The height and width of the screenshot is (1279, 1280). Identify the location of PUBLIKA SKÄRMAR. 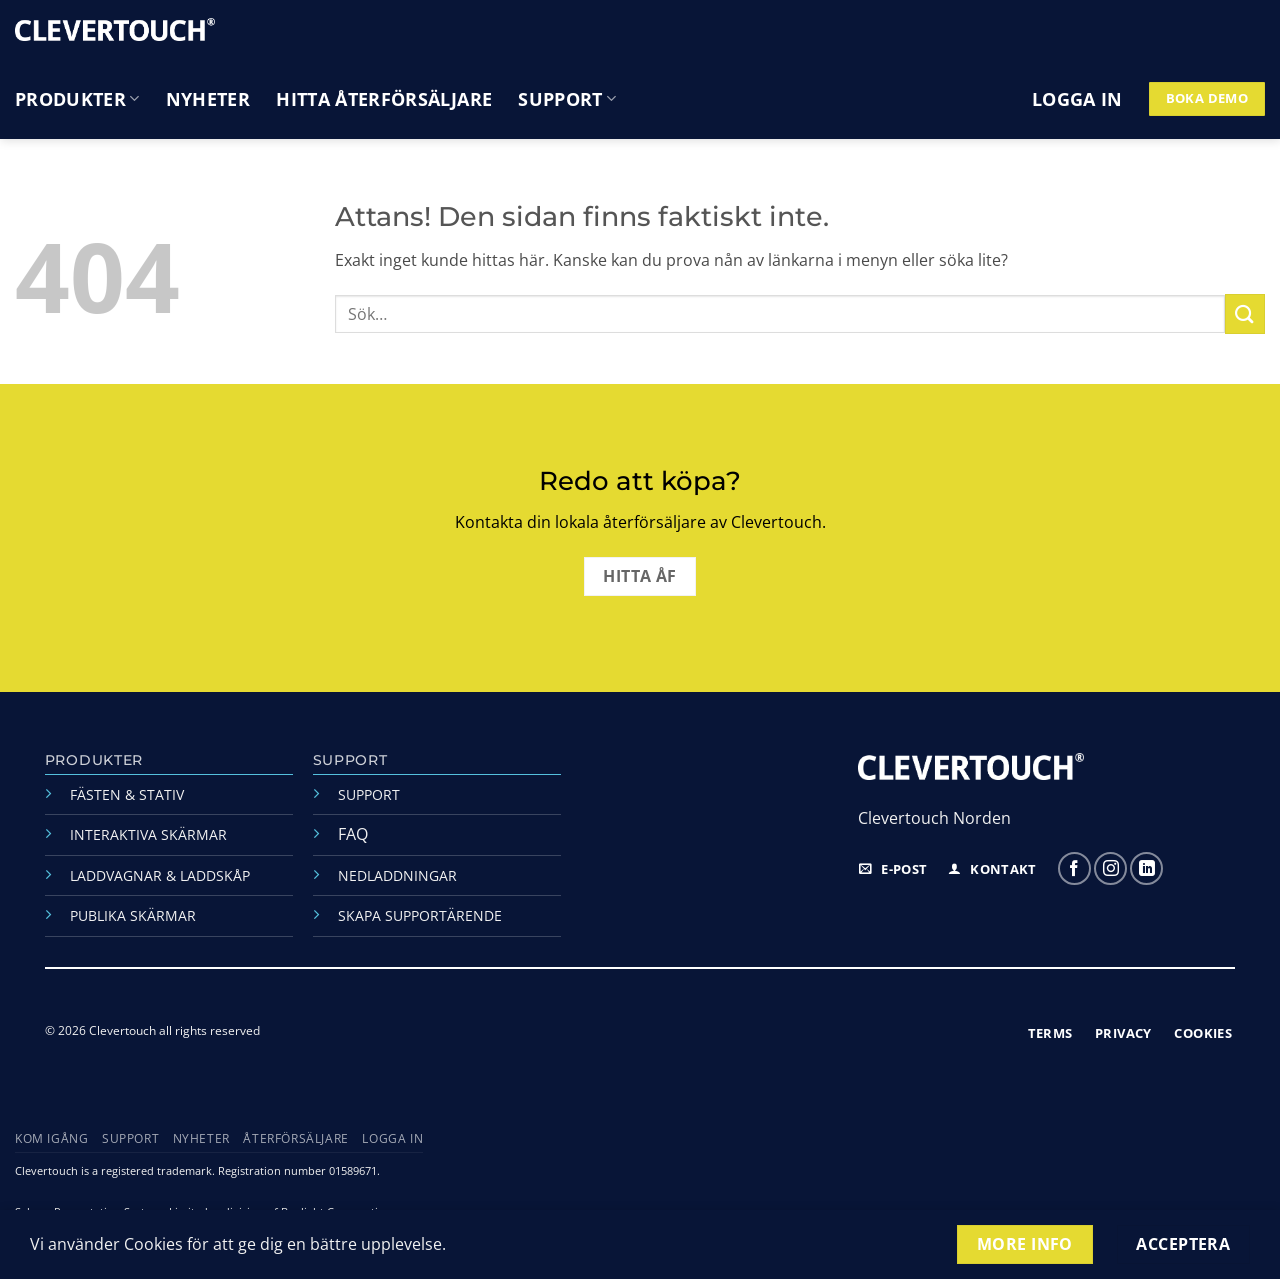
(133, 915).